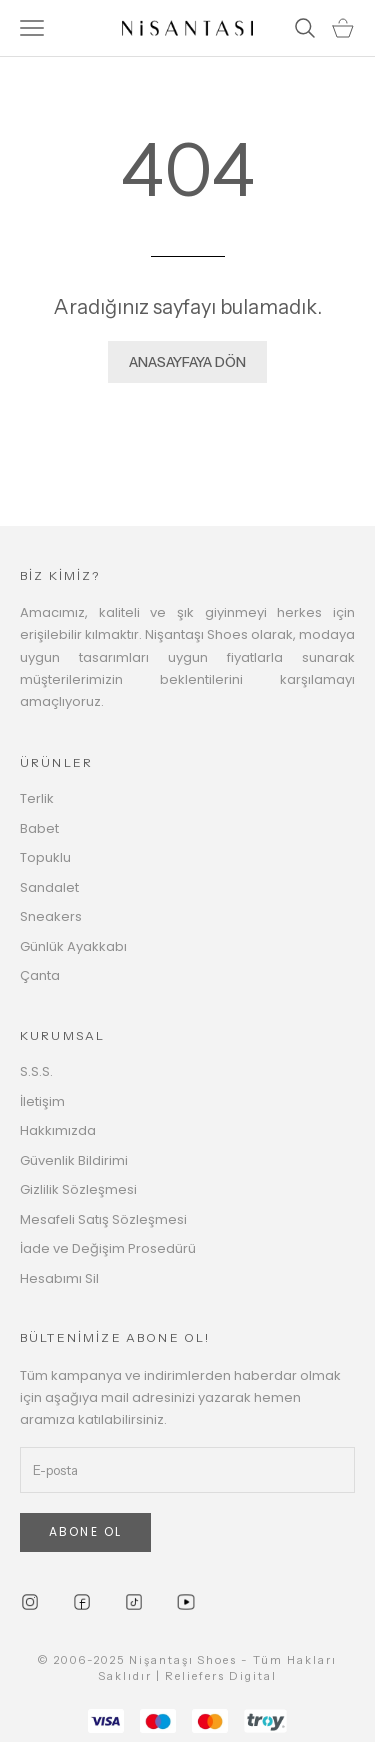 This screenshot has width=375, height=1742. I want to click on S.S.S., so click(36, 1071).